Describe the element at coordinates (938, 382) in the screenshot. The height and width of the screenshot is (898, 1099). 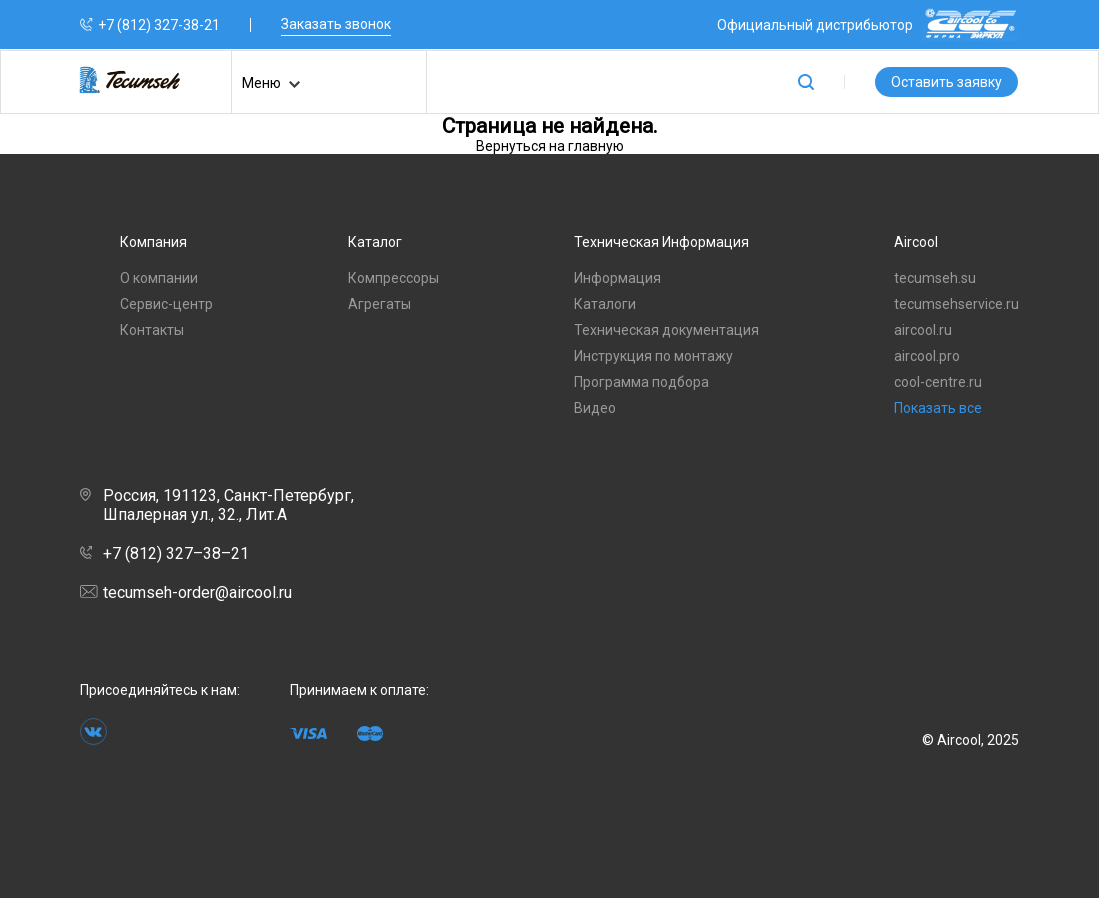
I see `cool-centre.ru` at that location.